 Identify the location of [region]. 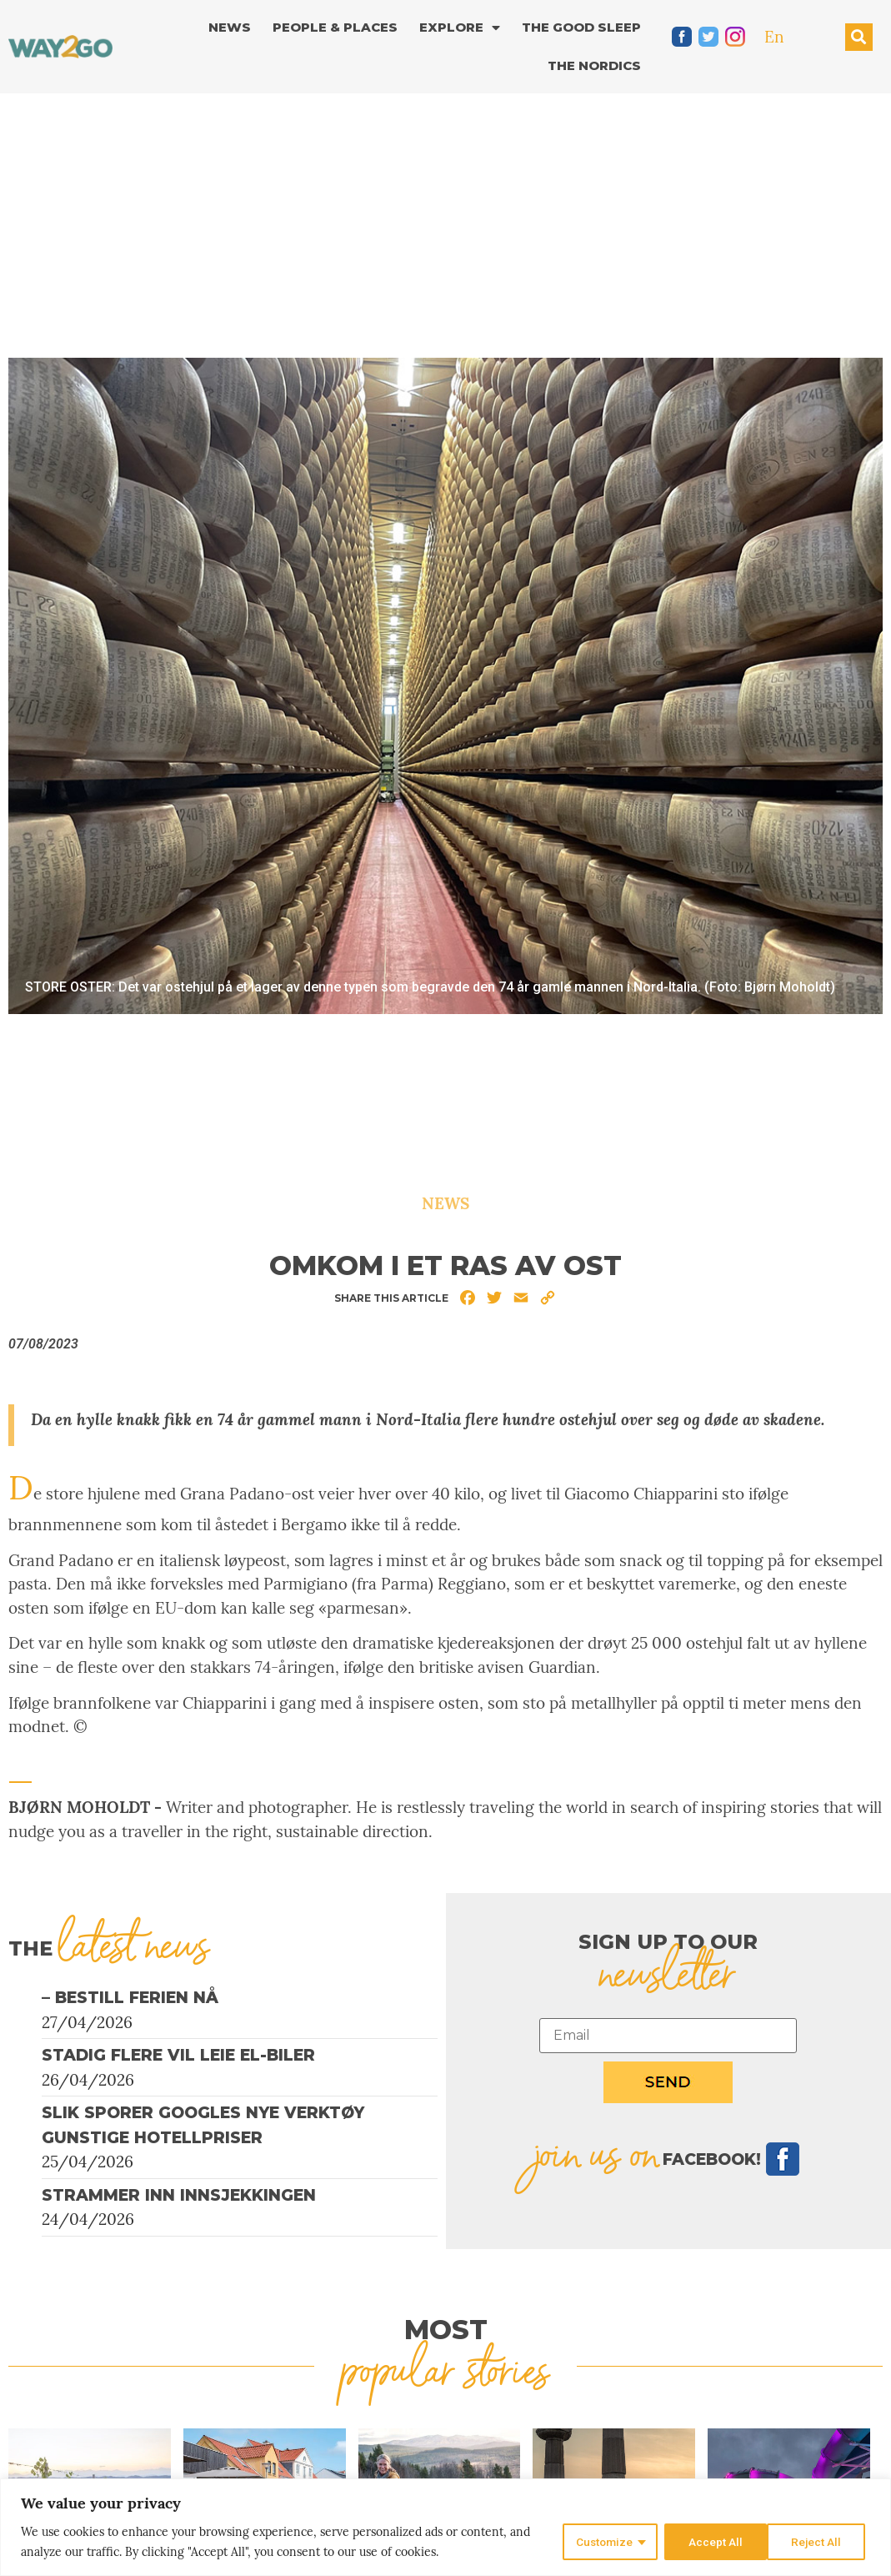
(445, 2527).